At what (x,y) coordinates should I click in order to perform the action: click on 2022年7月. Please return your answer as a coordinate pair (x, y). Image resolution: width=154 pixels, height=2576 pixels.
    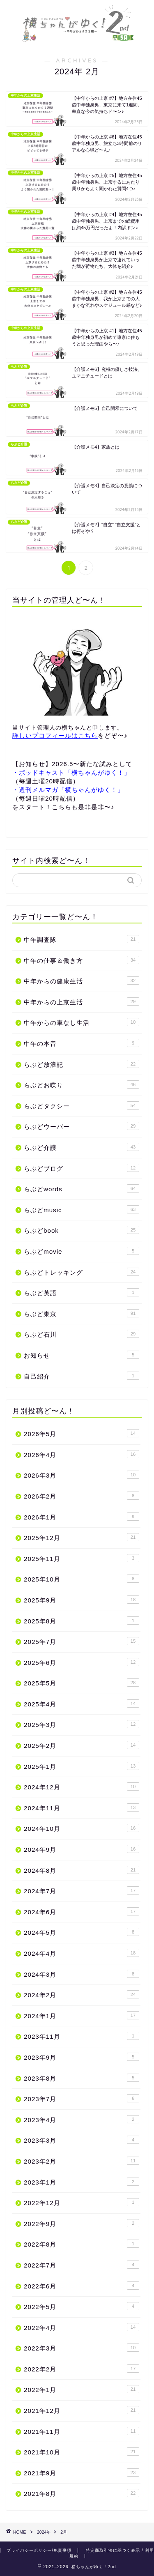
    Looking at the image, I should click on (81, 2265).